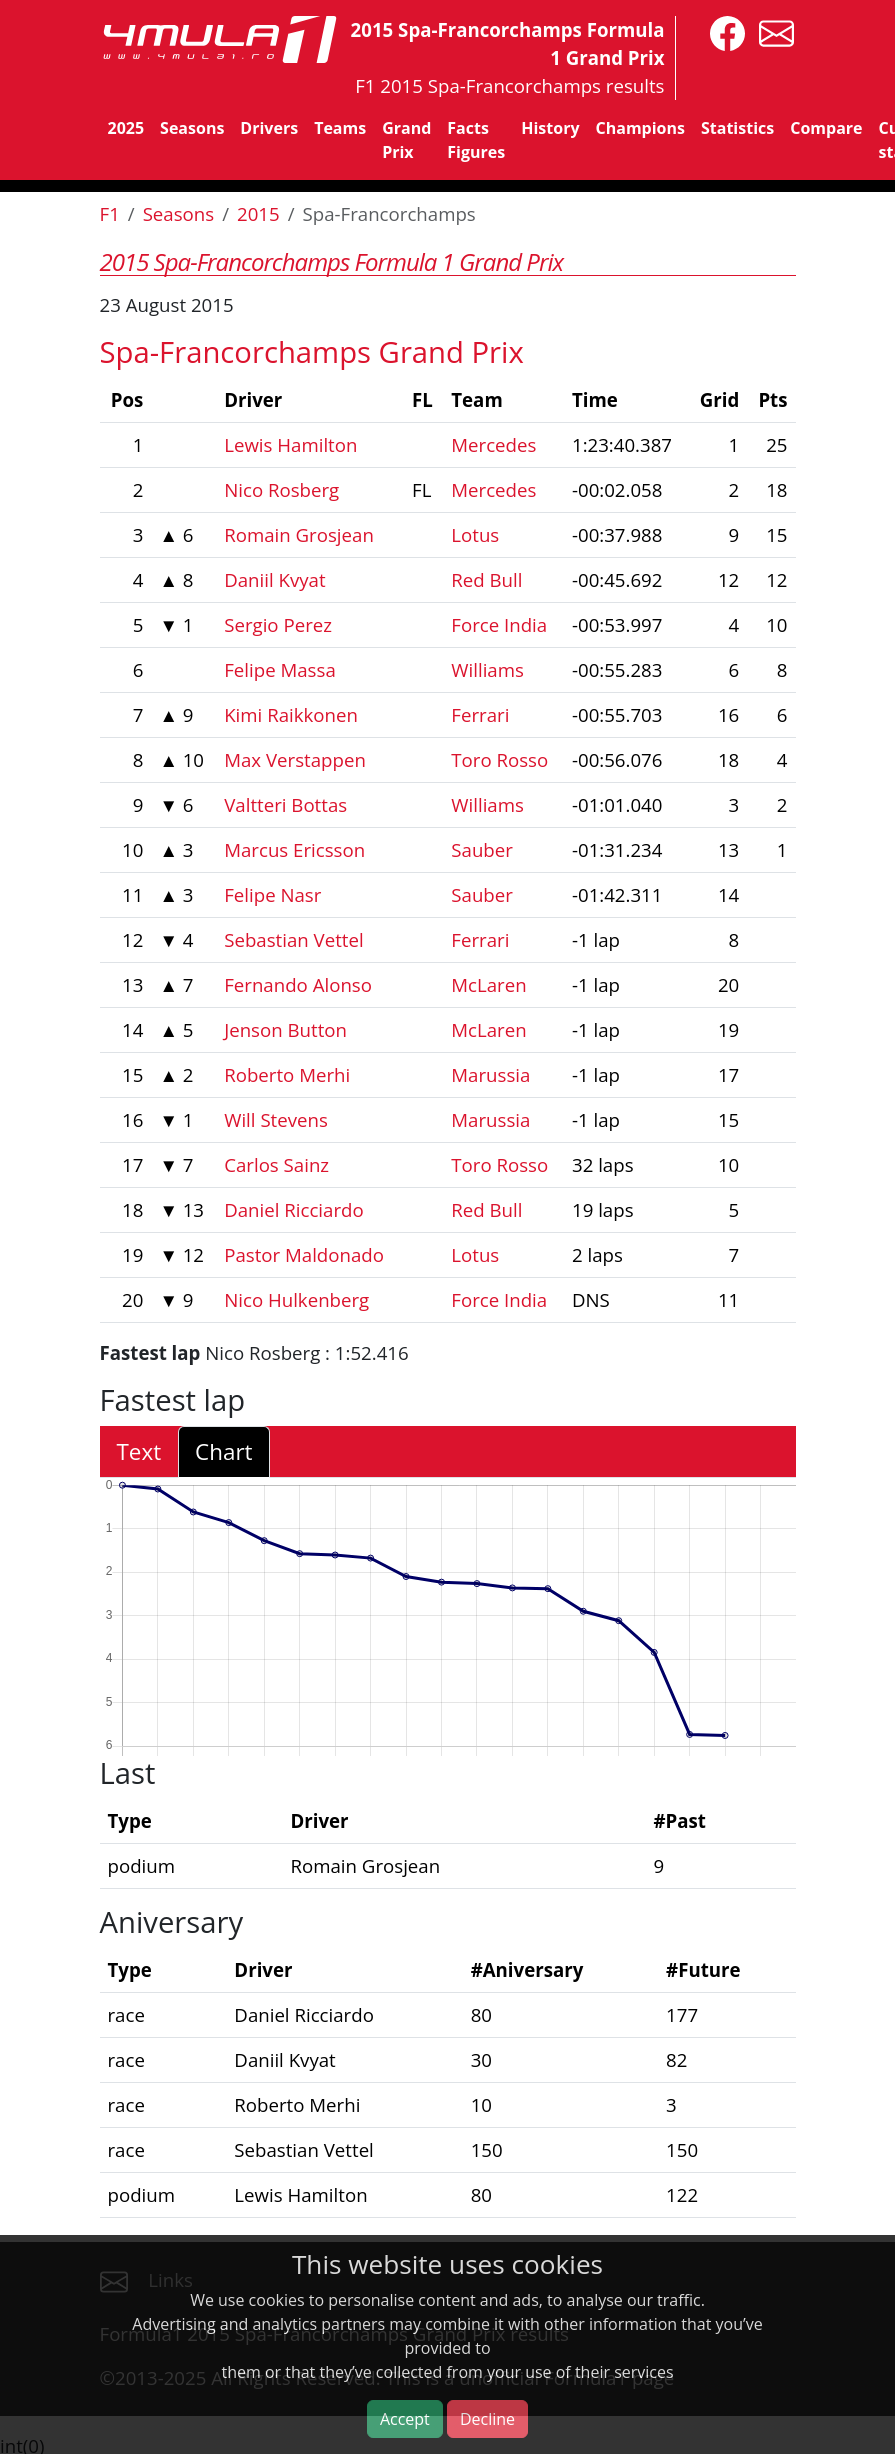  Describe the element at coordinates (493, 444) in the screenshot. I see `Mercedes` at that location.